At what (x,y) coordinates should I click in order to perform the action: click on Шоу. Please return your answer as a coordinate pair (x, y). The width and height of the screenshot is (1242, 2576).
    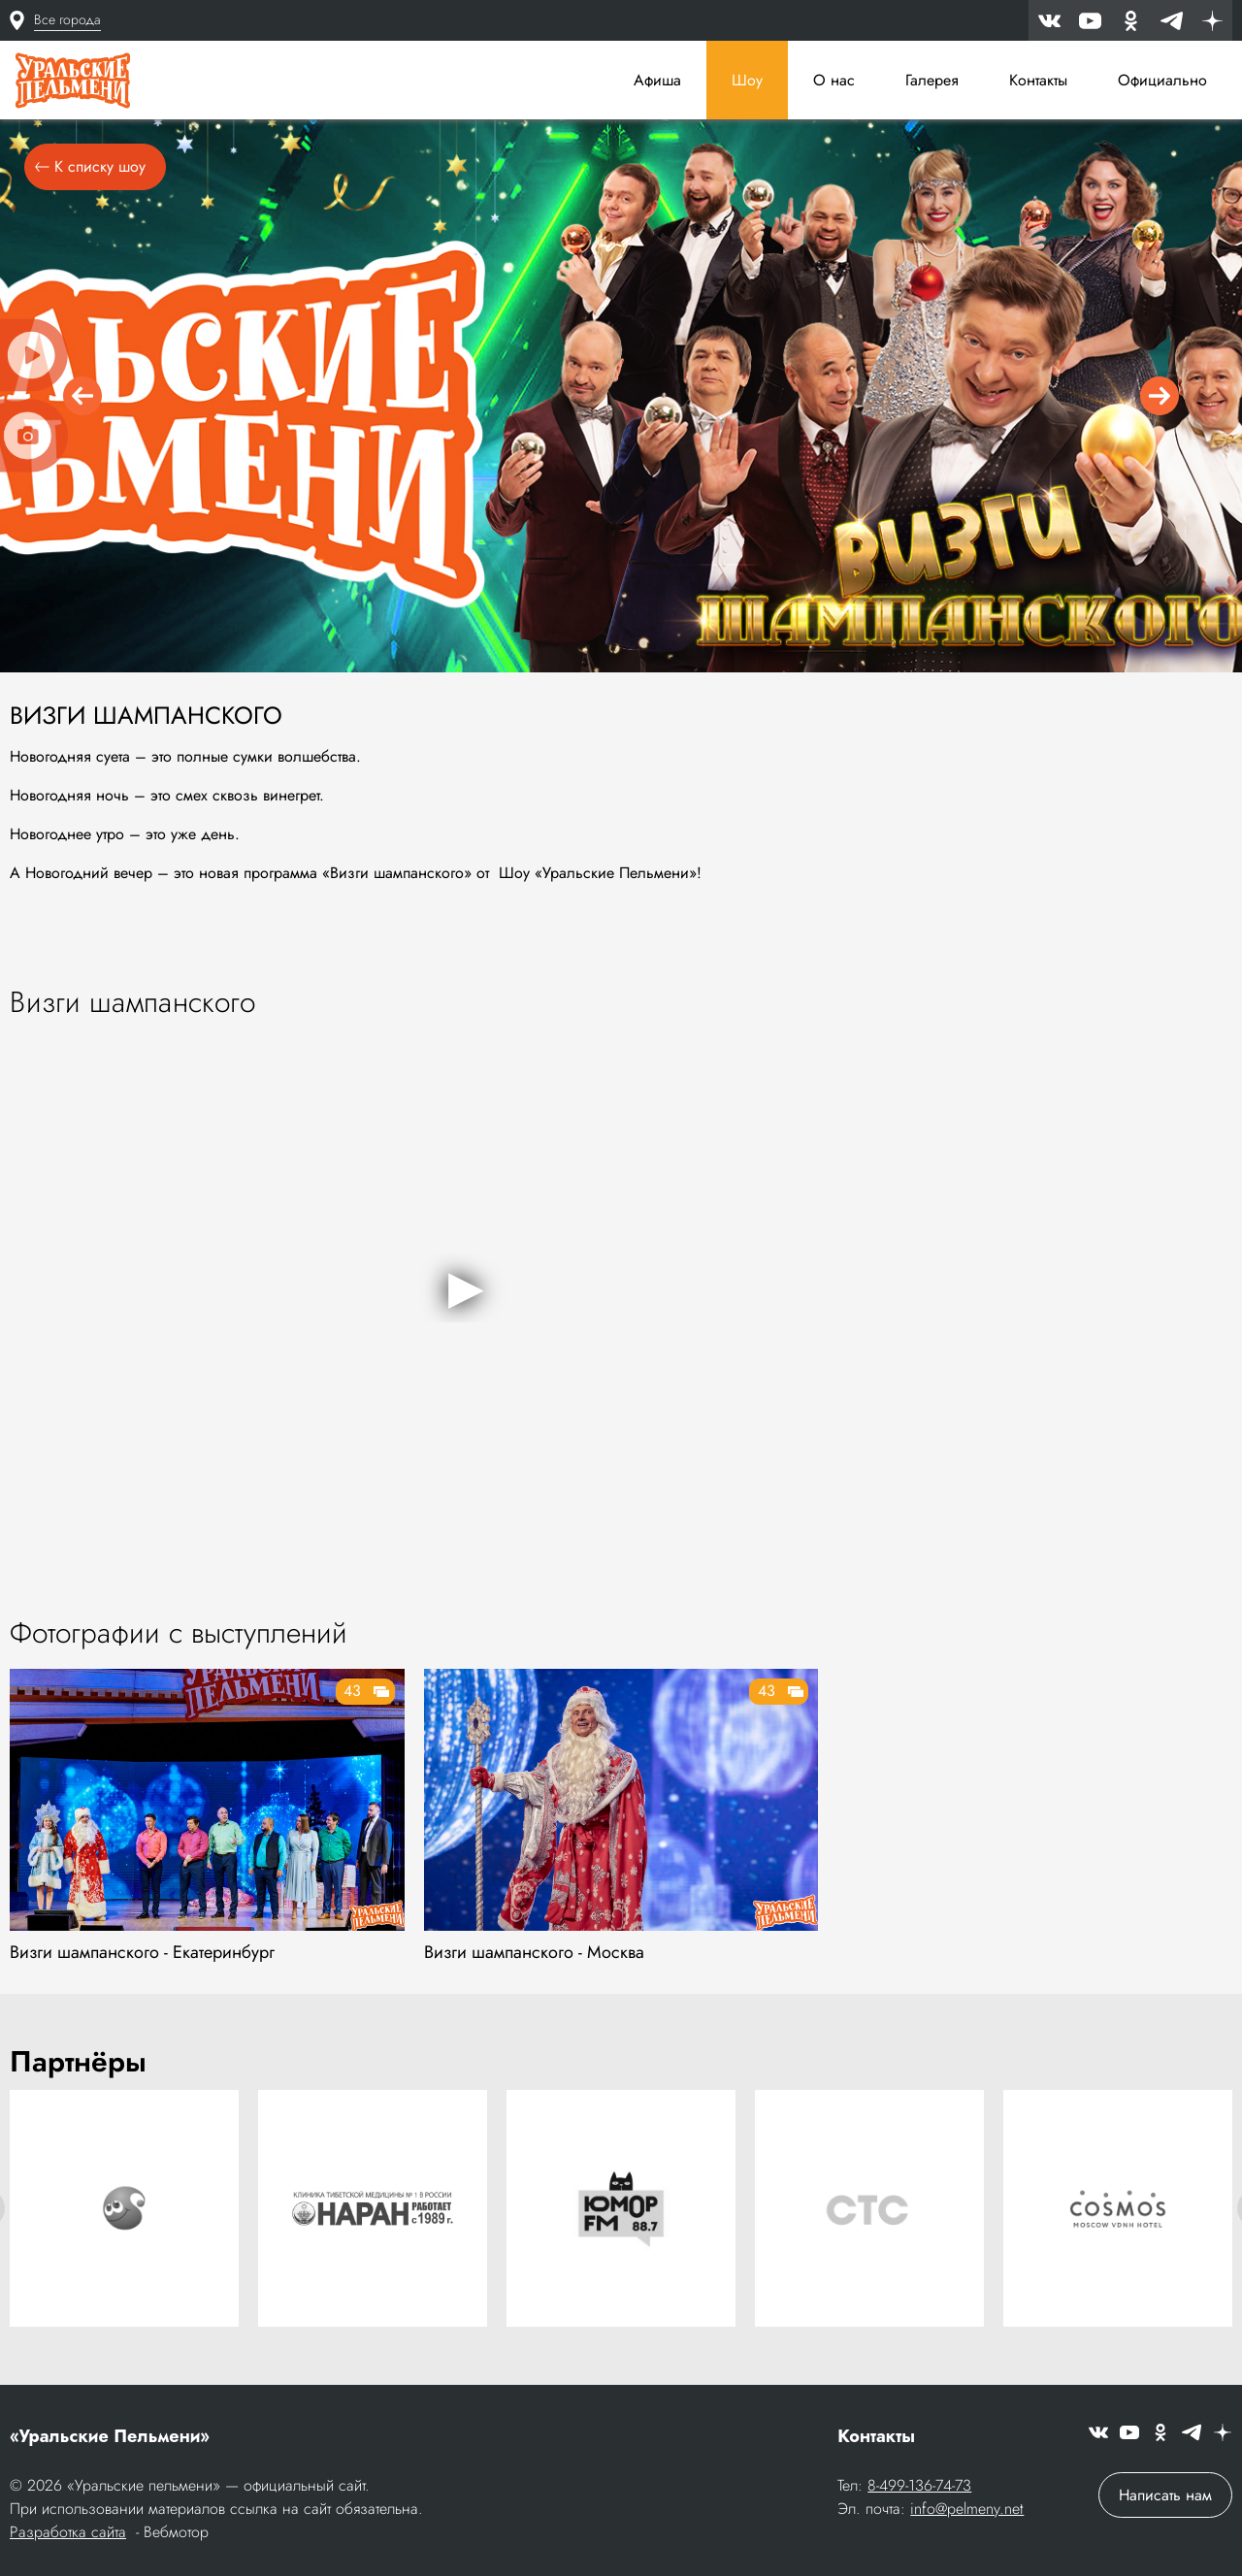
    Looking at the image, I should click on (747, 80).